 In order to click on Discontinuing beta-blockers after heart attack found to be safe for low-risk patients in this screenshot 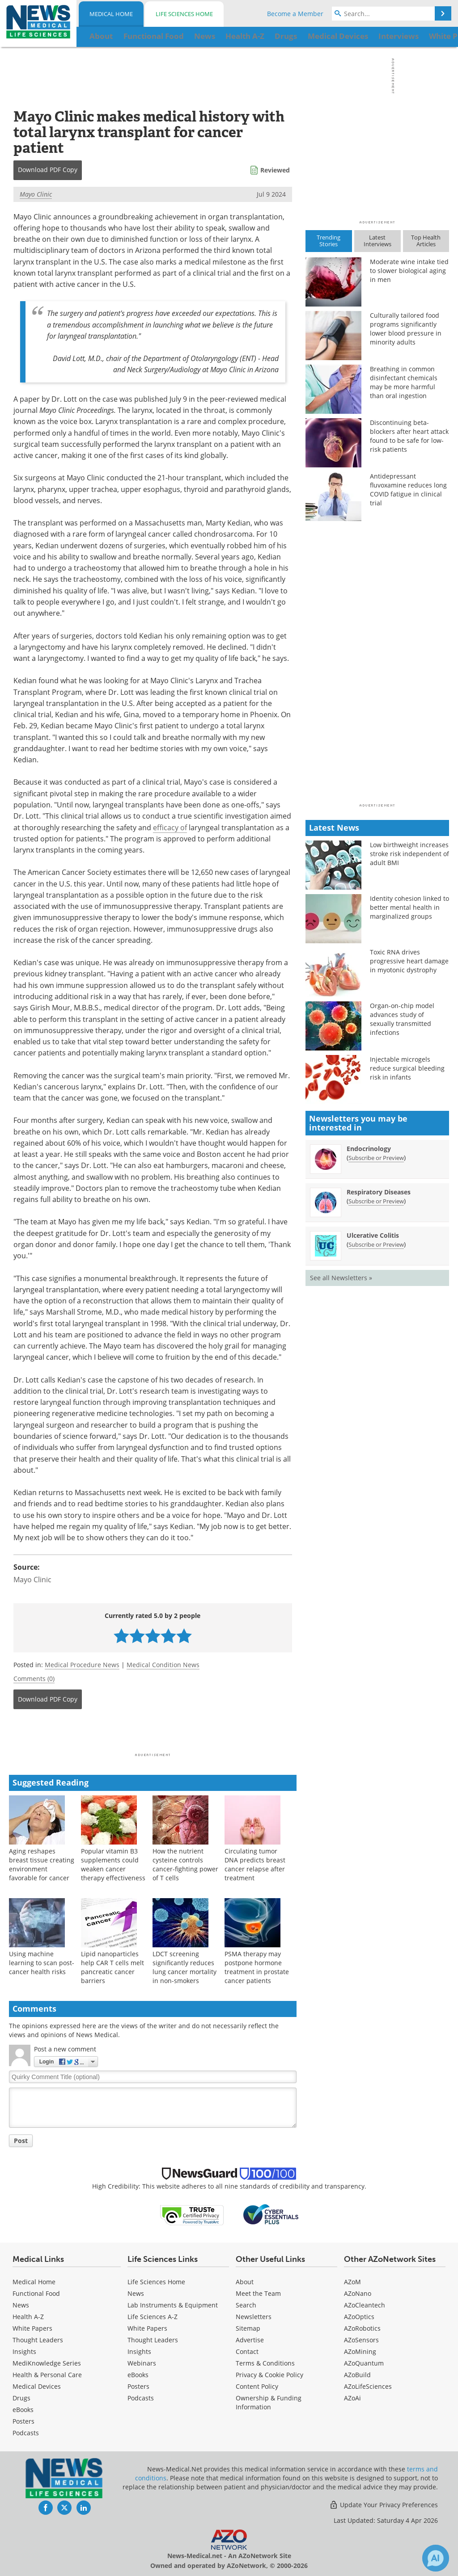, I will do `click(409, 436)`.